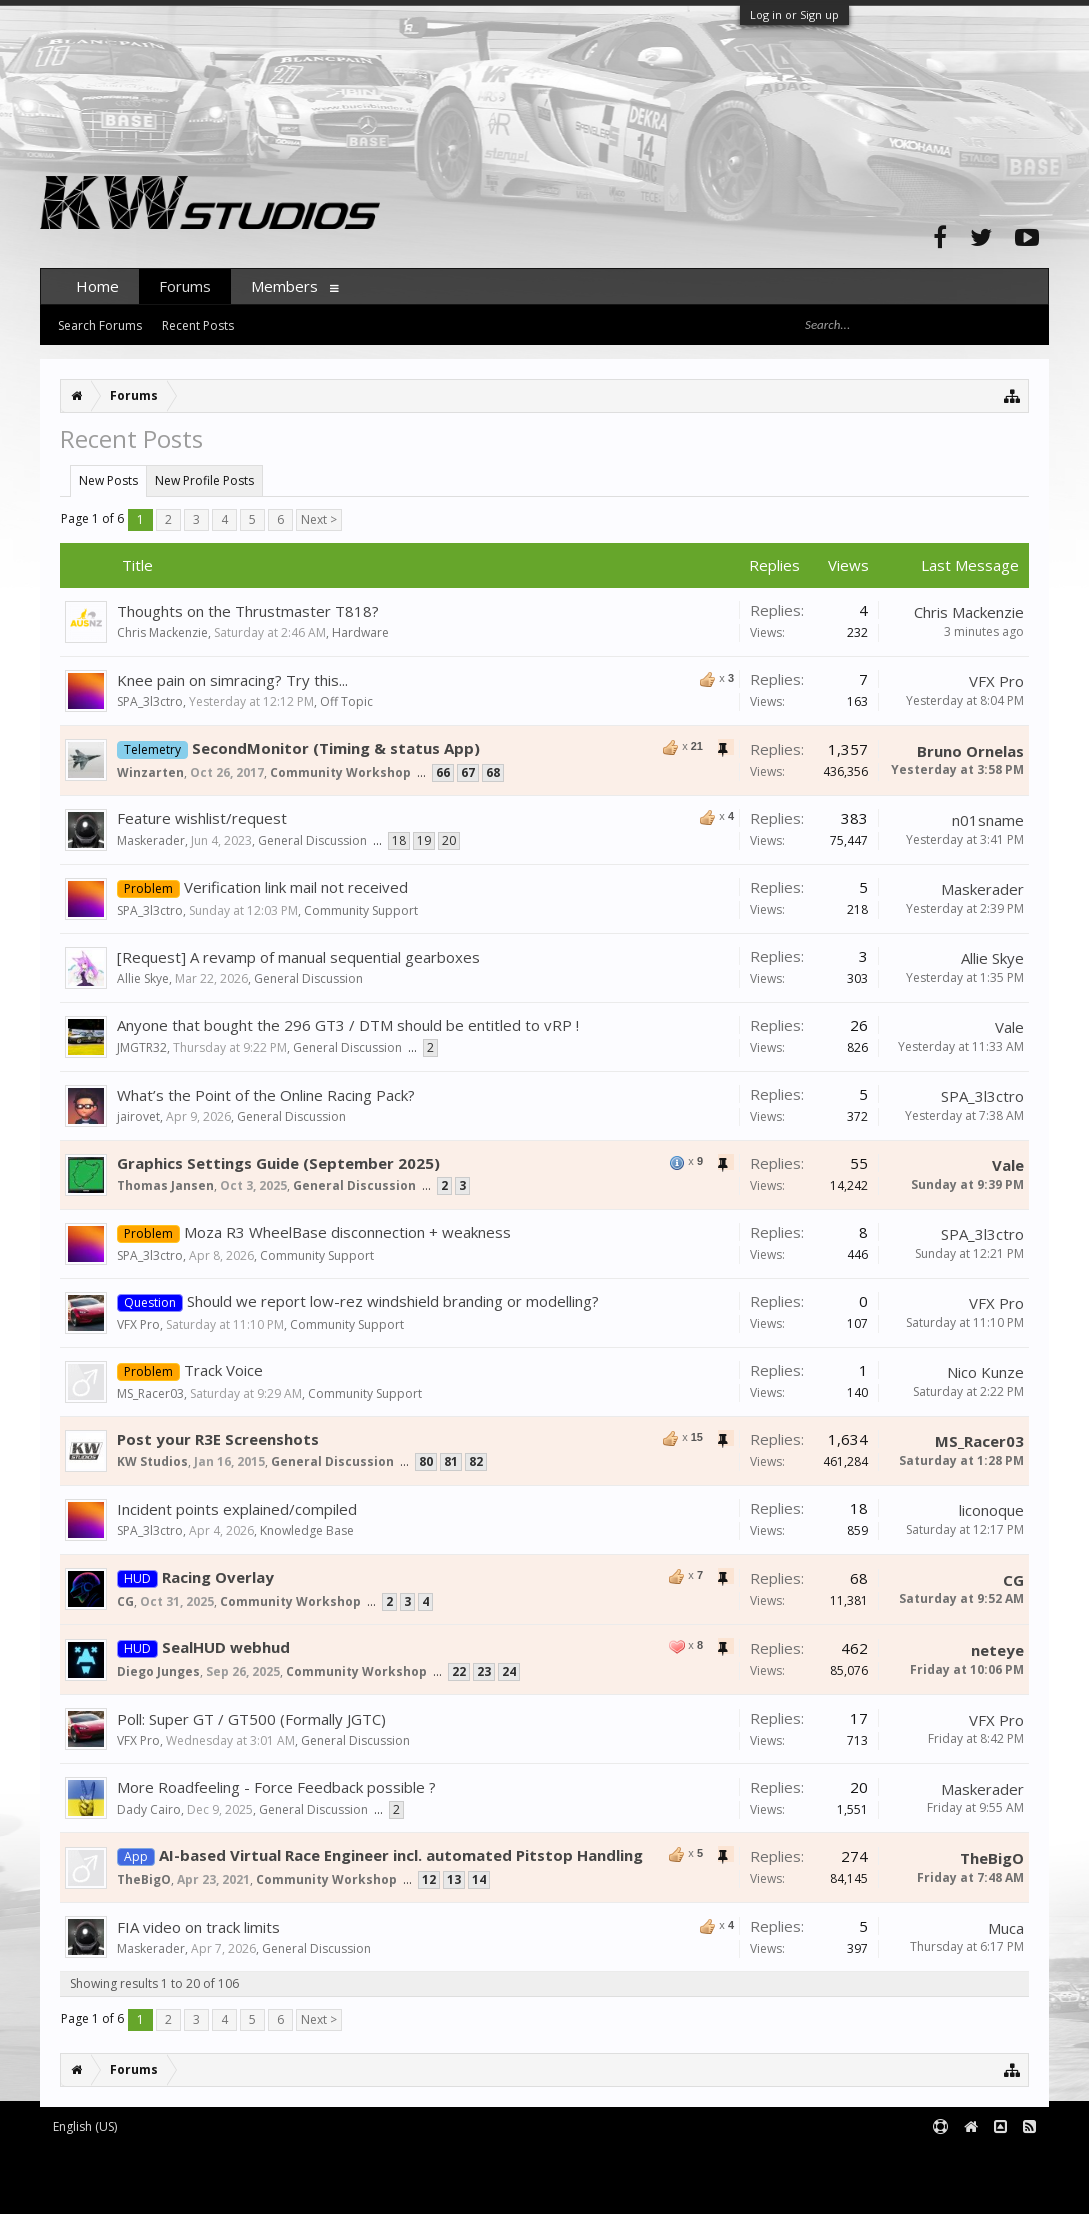 The height and width of the screenshot is (2214, 1089). What do you see at coordinates (223, 1370) in the screenshot?
I see `Track Voice` at bounding box center [223, 1370].